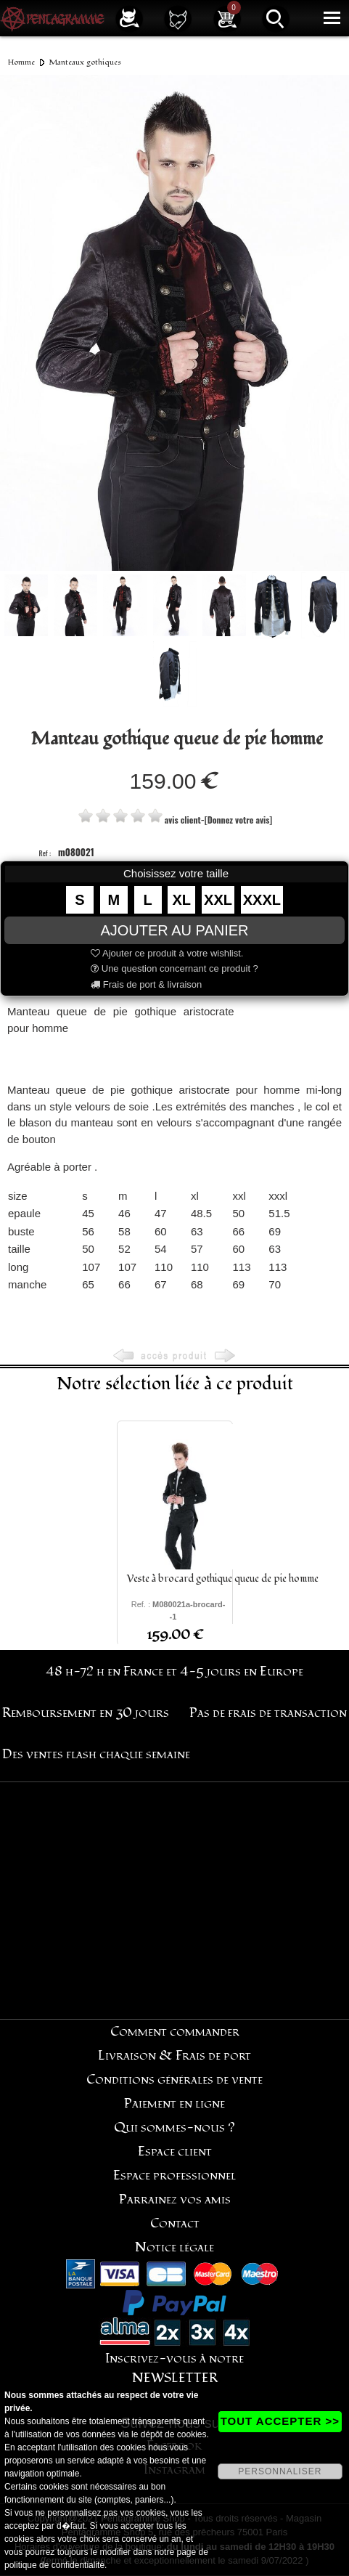 Image resolution: width=349 pixels, height=2576 pixels. Describe the element at coordinates (218, 900) in the screenshot. I see `XXL` at that location.